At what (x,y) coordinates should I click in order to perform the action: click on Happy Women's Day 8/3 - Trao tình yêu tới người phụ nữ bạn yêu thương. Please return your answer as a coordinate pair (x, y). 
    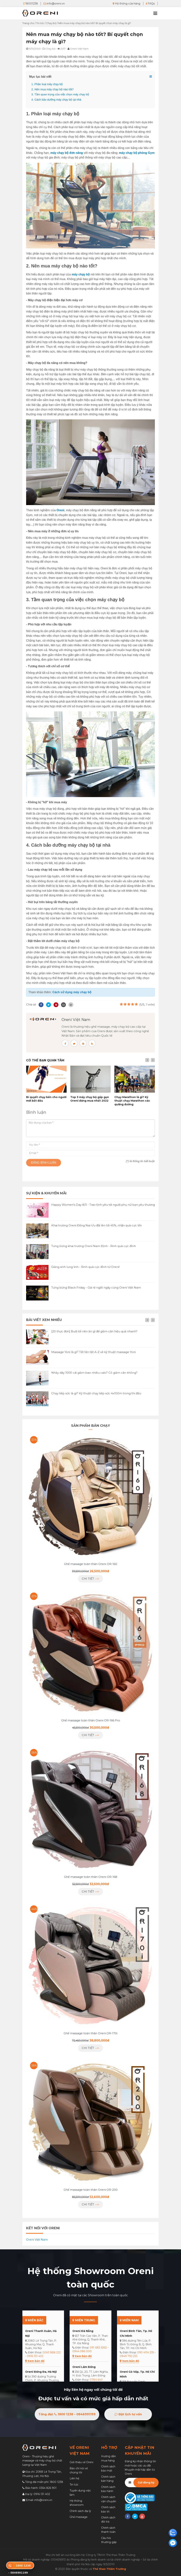
    Looking at the image, I should click on (103, 1204).